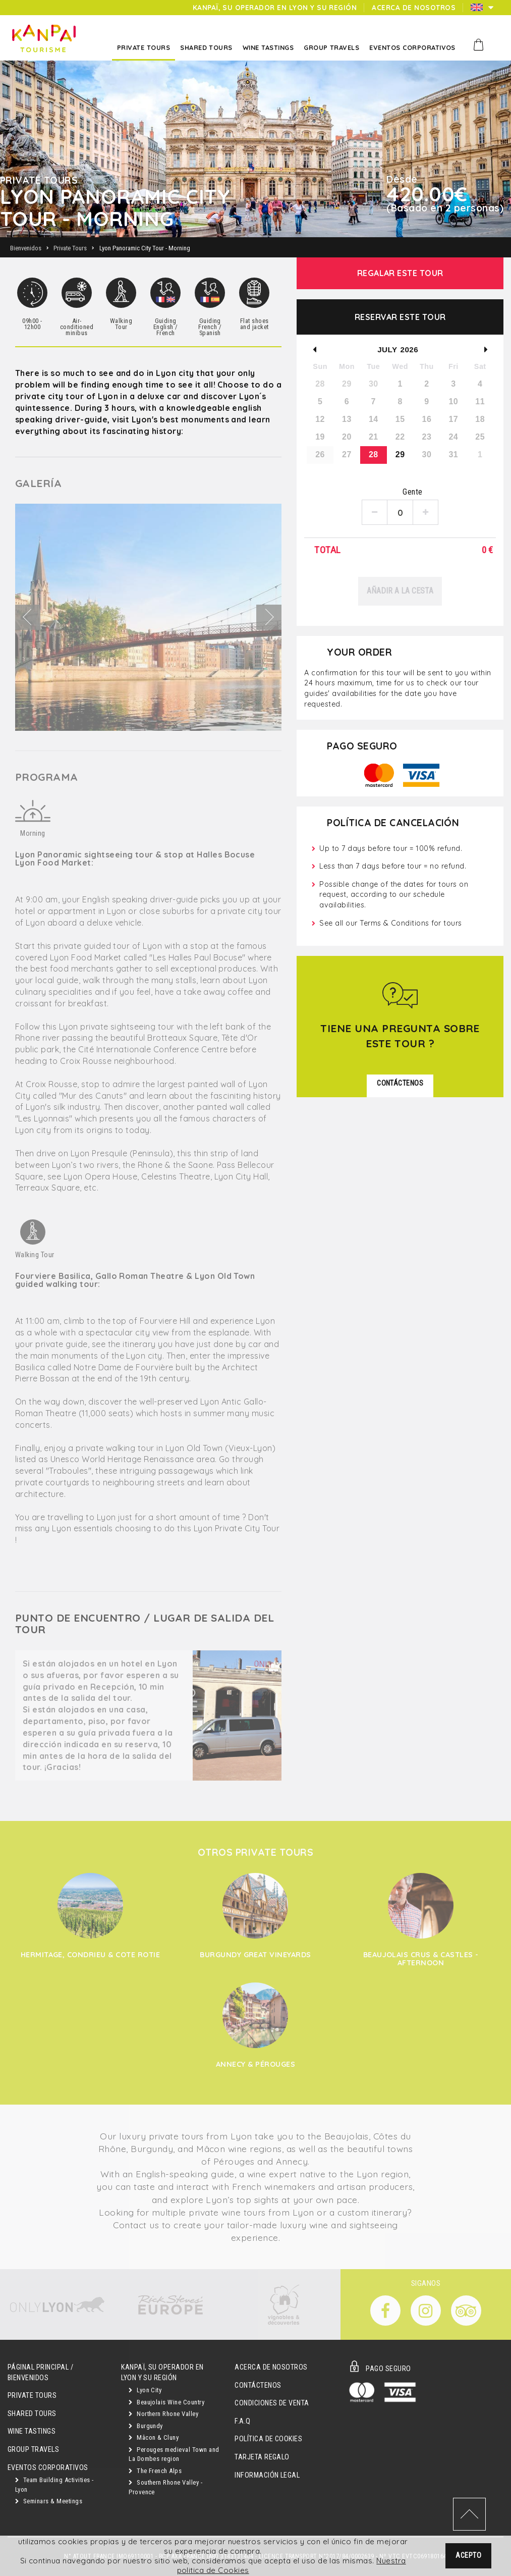 This screenshot has height=2576, width=511. Describe the element at coordinates (163, 2414) in the screenshot. I see `Northern Rhone Valley` at that location.